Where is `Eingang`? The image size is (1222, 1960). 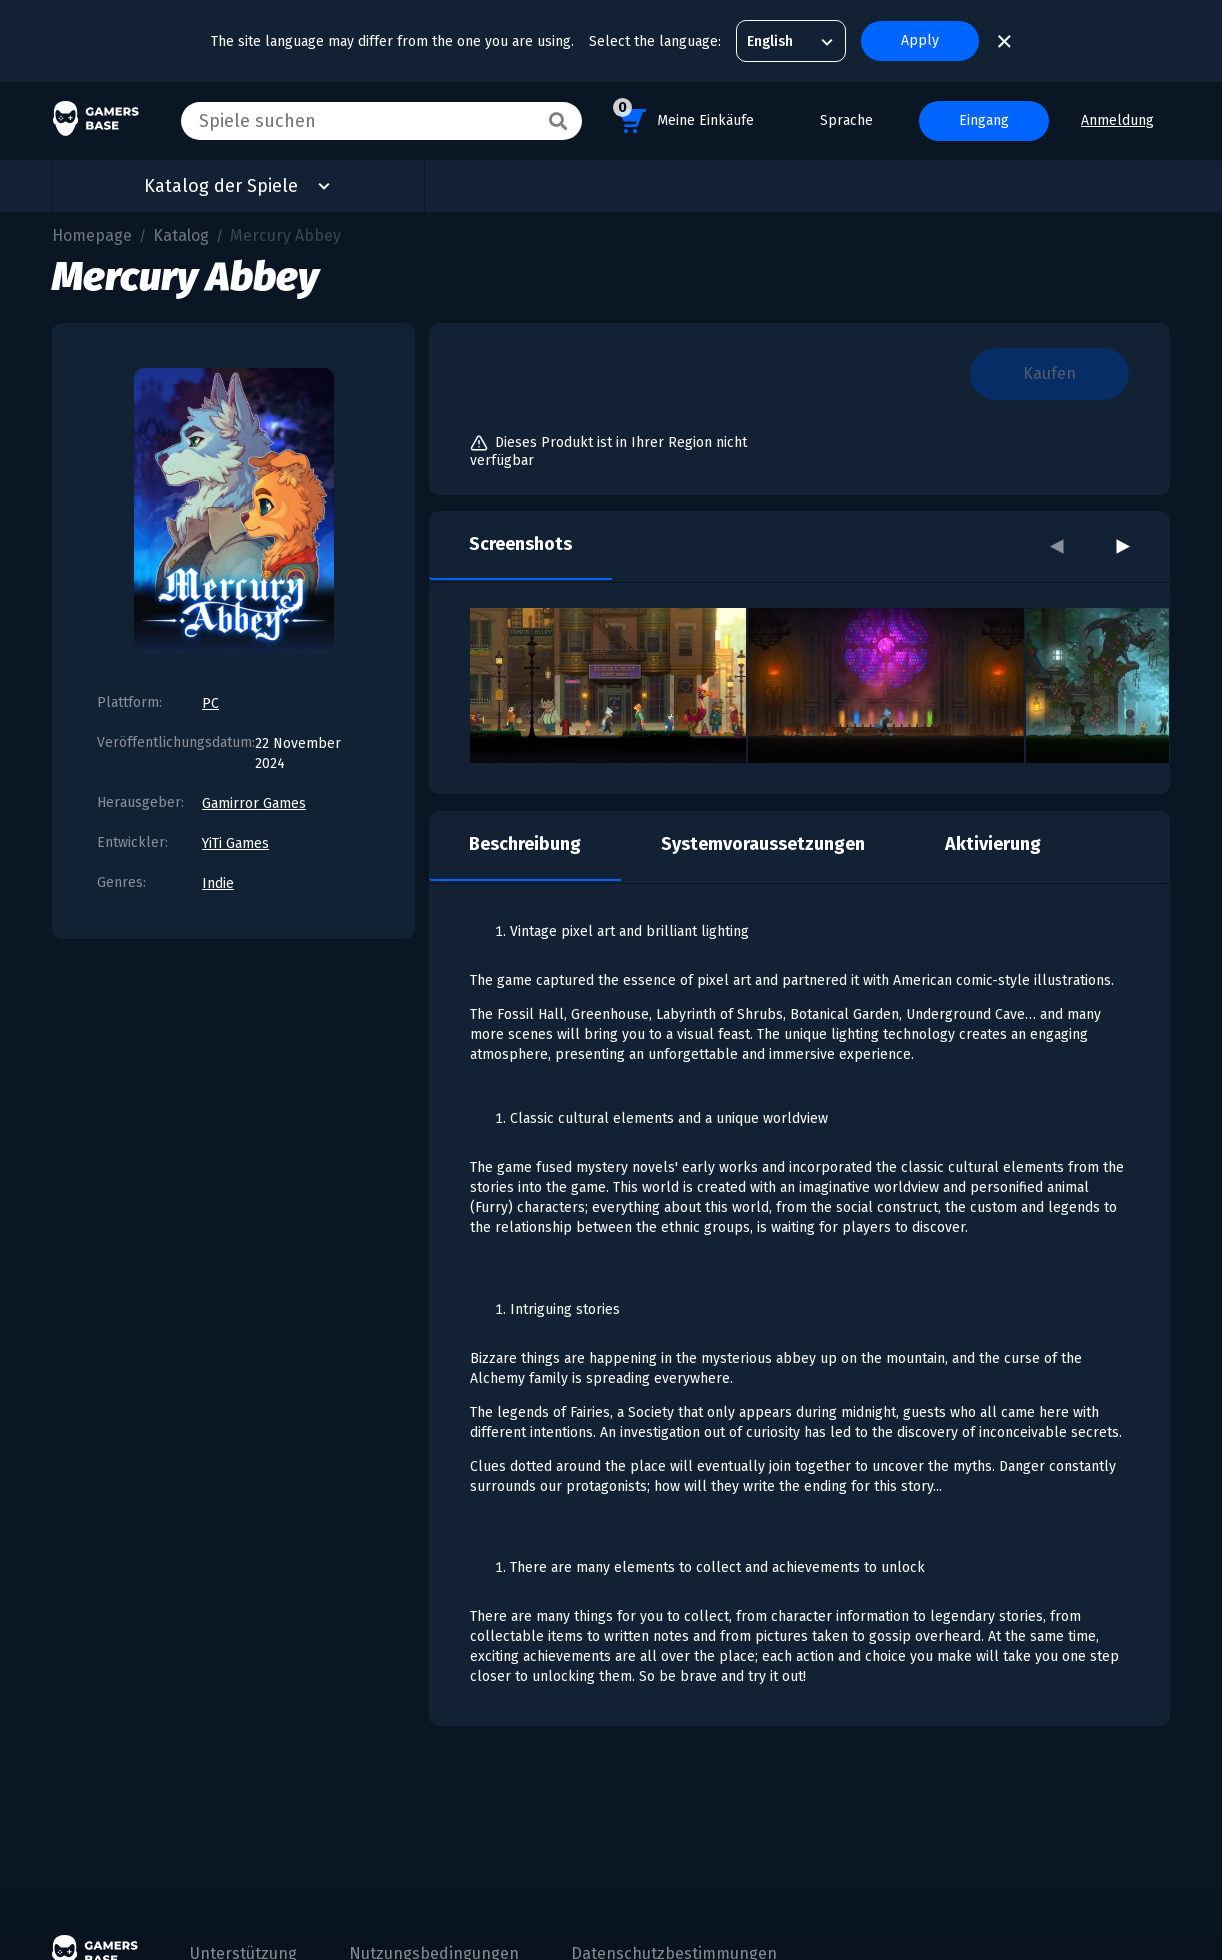
Eingang is located at coordinates (984, 120).